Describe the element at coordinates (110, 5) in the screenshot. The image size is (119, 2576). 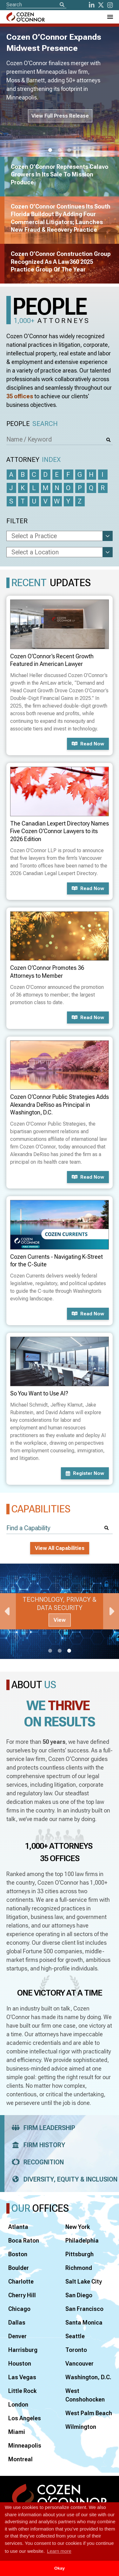
I see `[instagram]` at that location.